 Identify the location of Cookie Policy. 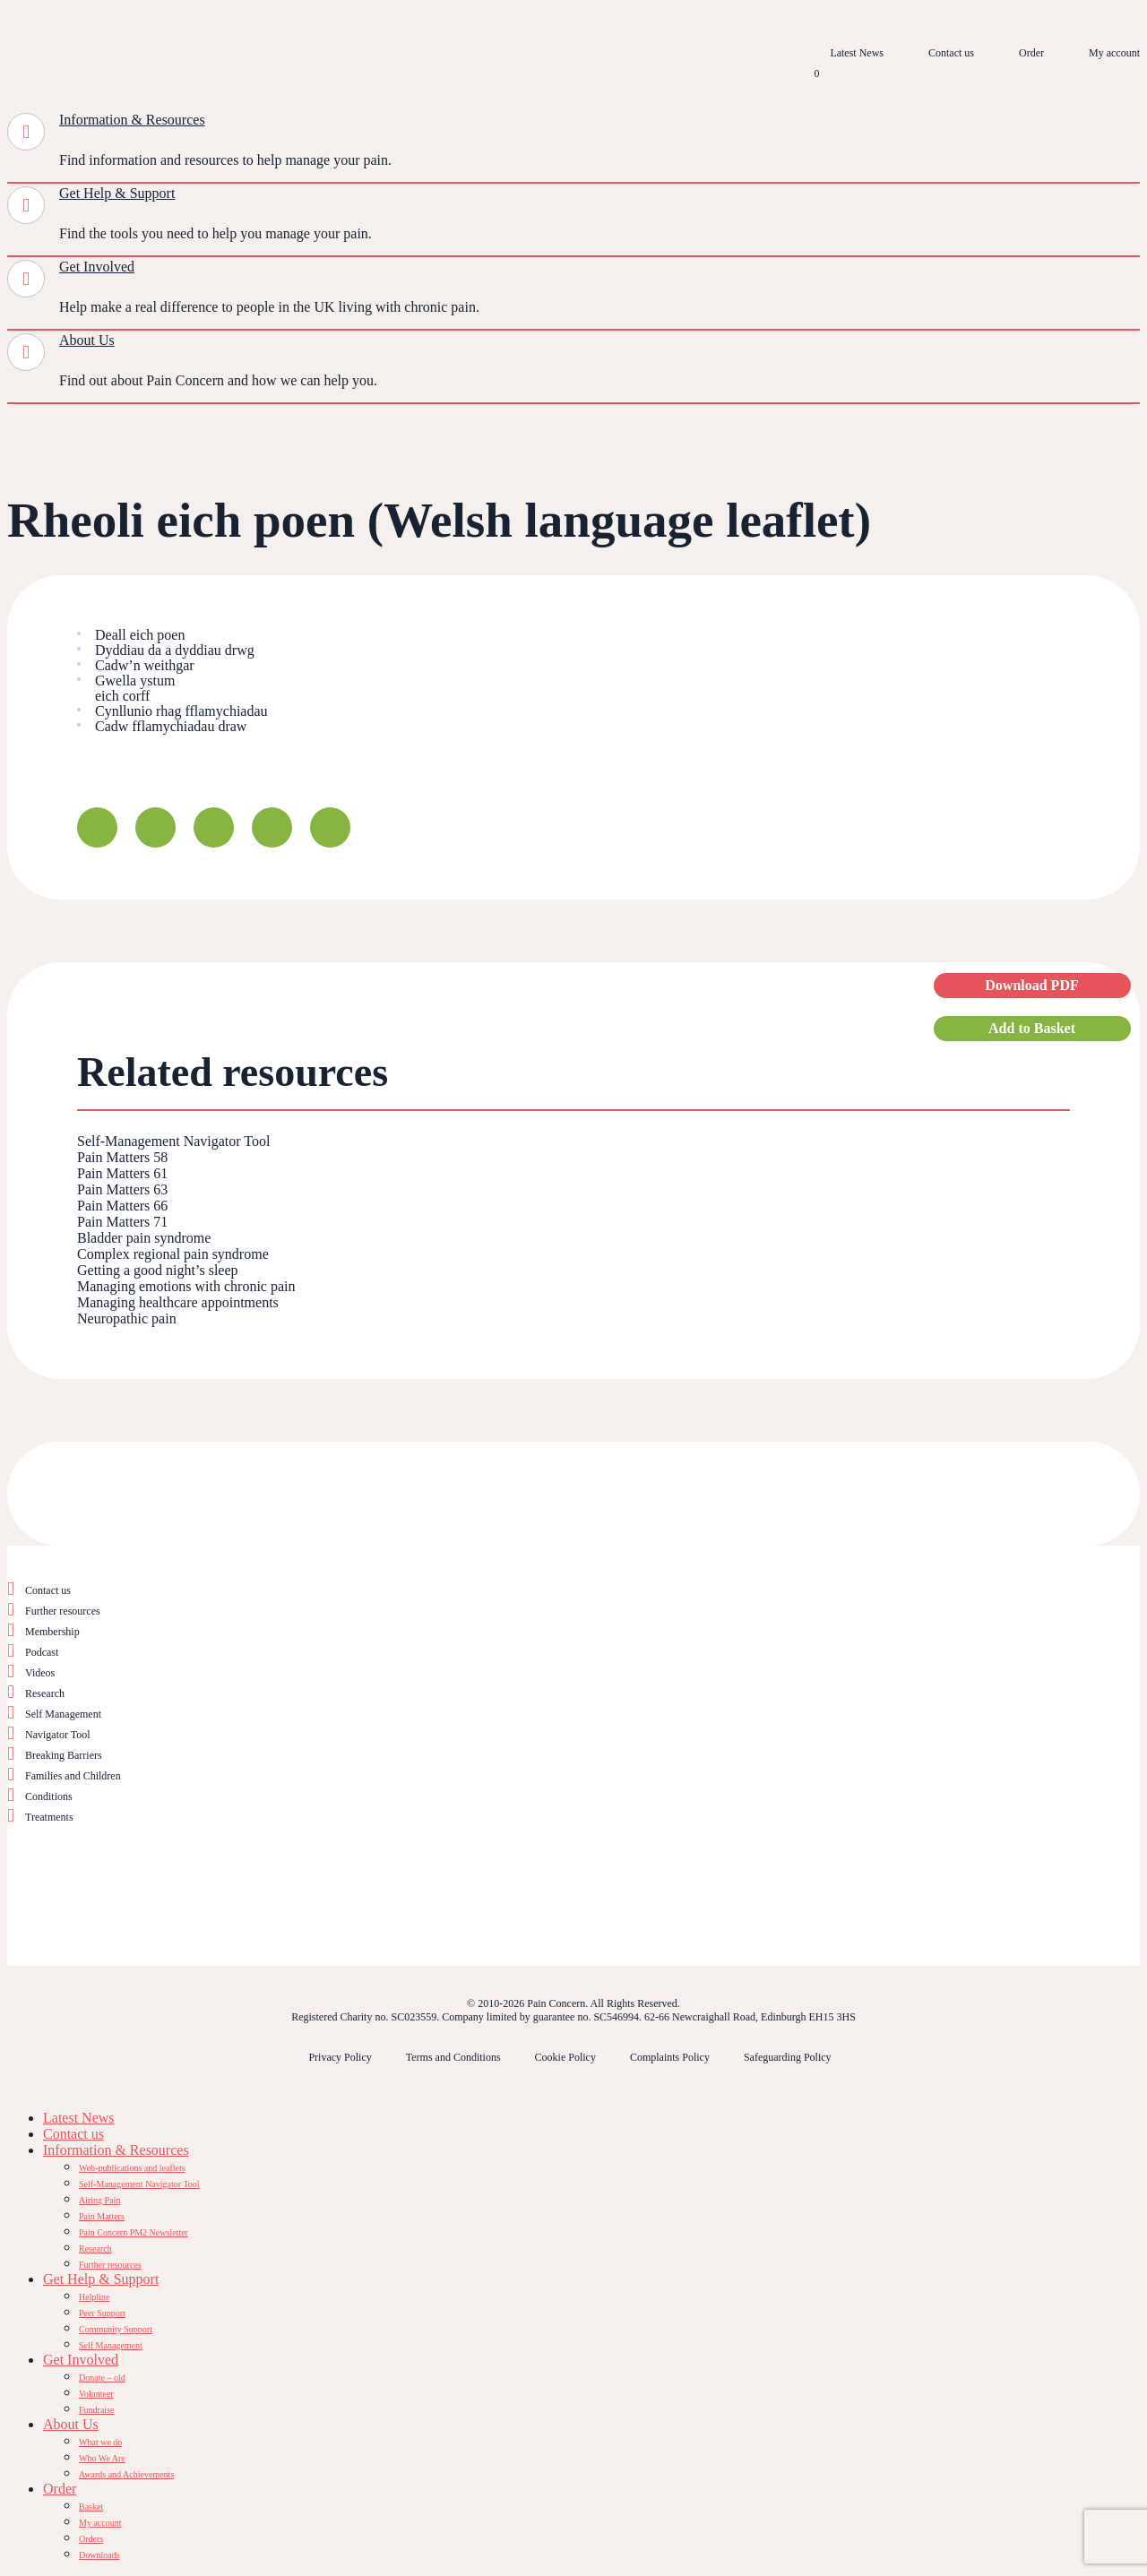
(565, 2057).